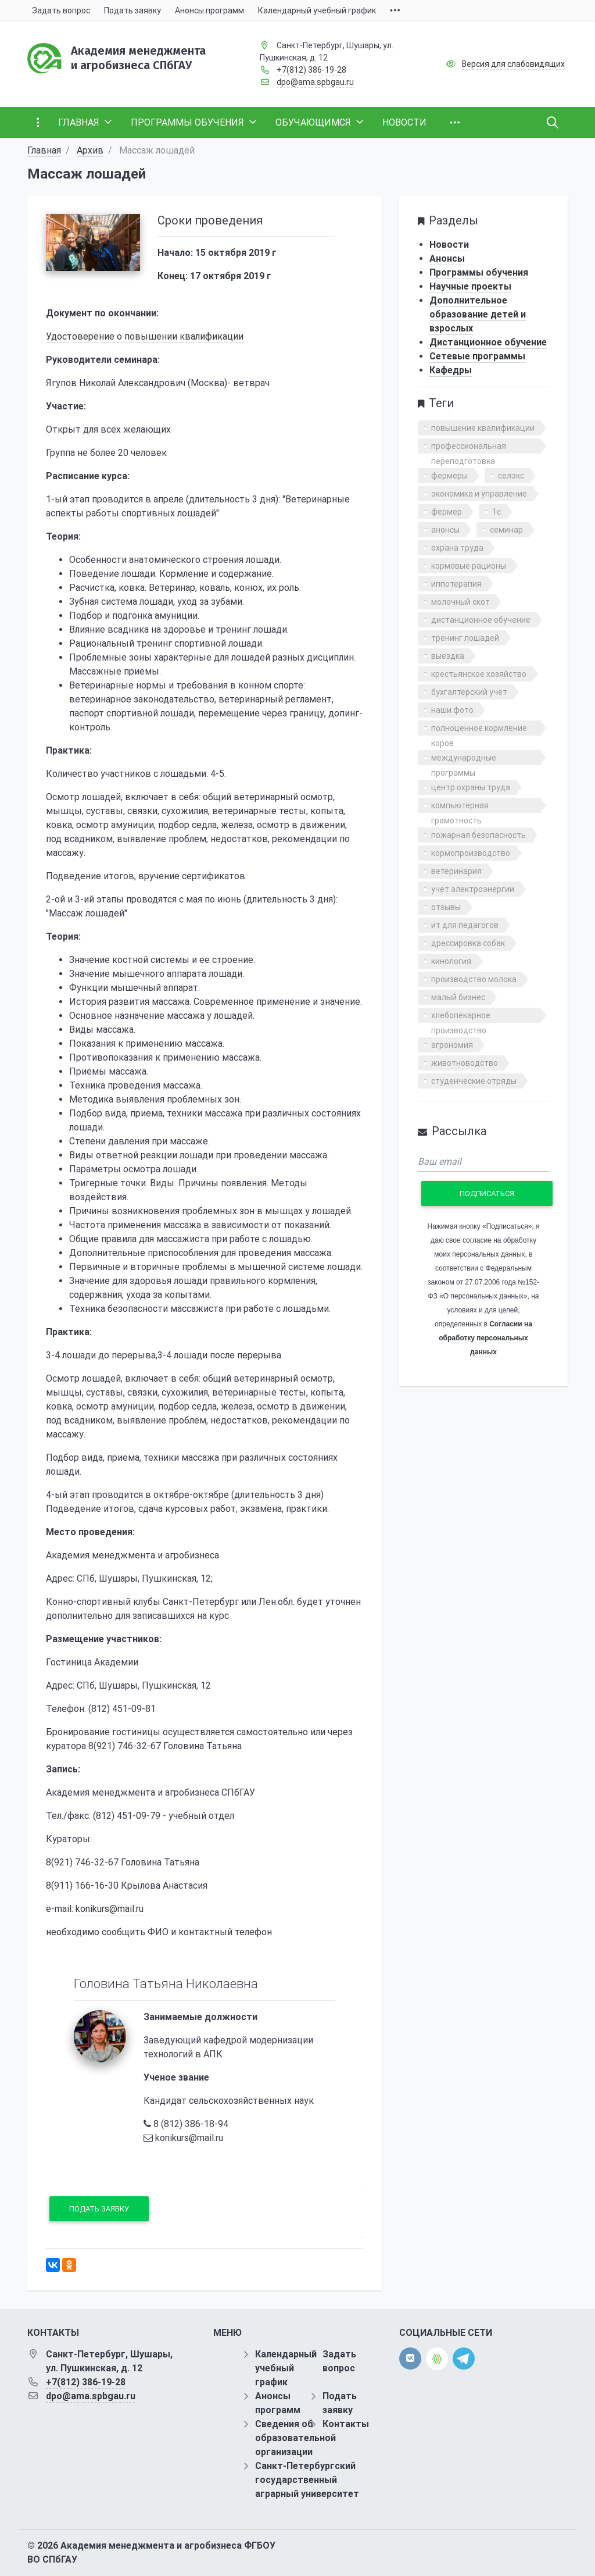 This screenshot has height=2576, width=595. Describe the element at coordinates (487, 1193) in the screenshot. I see `Подписаться` at that location.